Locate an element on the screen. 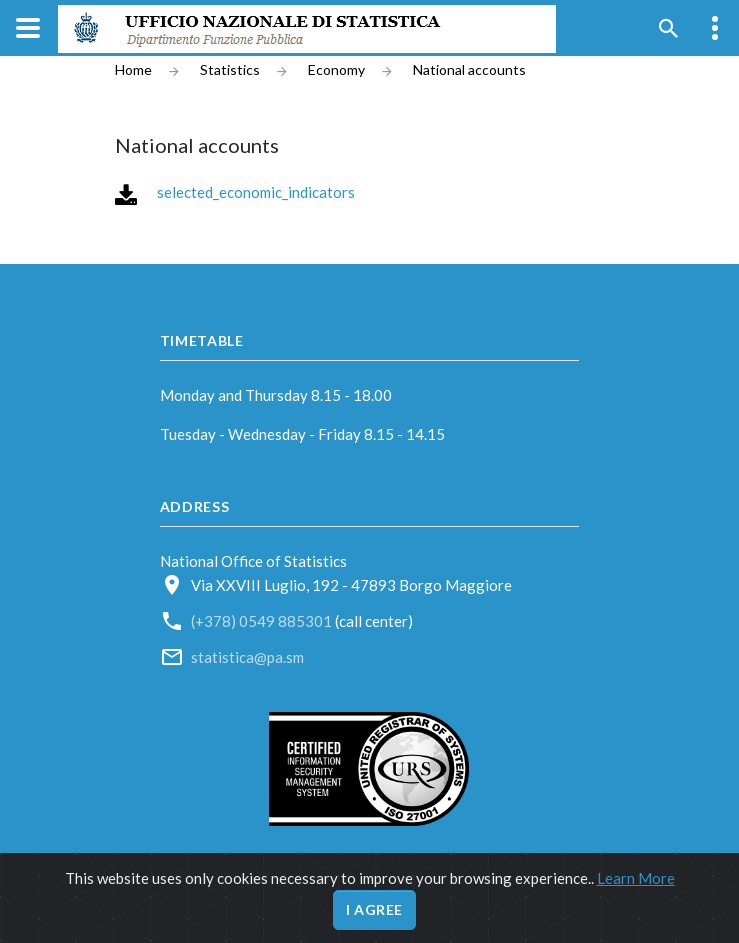 This screenshot has height=943, width=739. statistica@pa.sm is located at coordinates (247, 657).